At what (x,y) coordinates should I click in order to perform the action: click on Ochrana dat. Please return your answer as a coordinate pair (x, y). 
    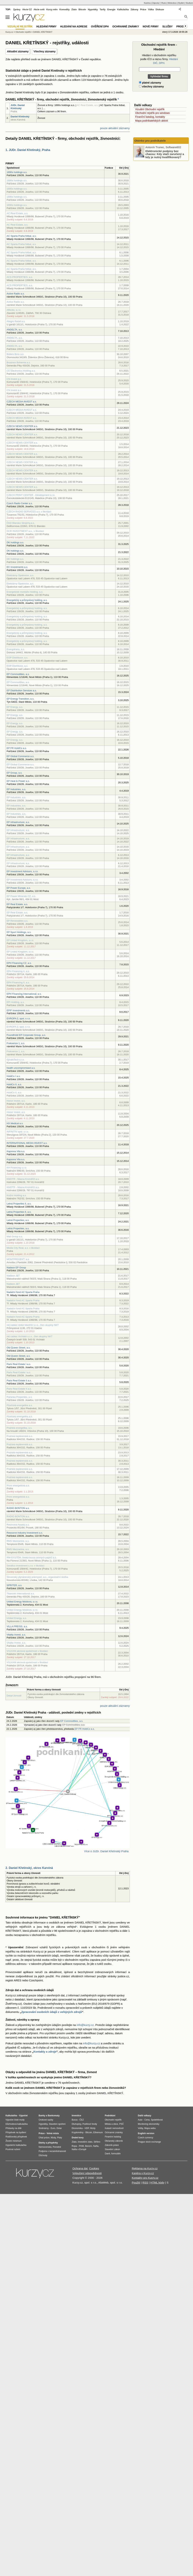
    Looking at the image, I should click on (80, 2168).